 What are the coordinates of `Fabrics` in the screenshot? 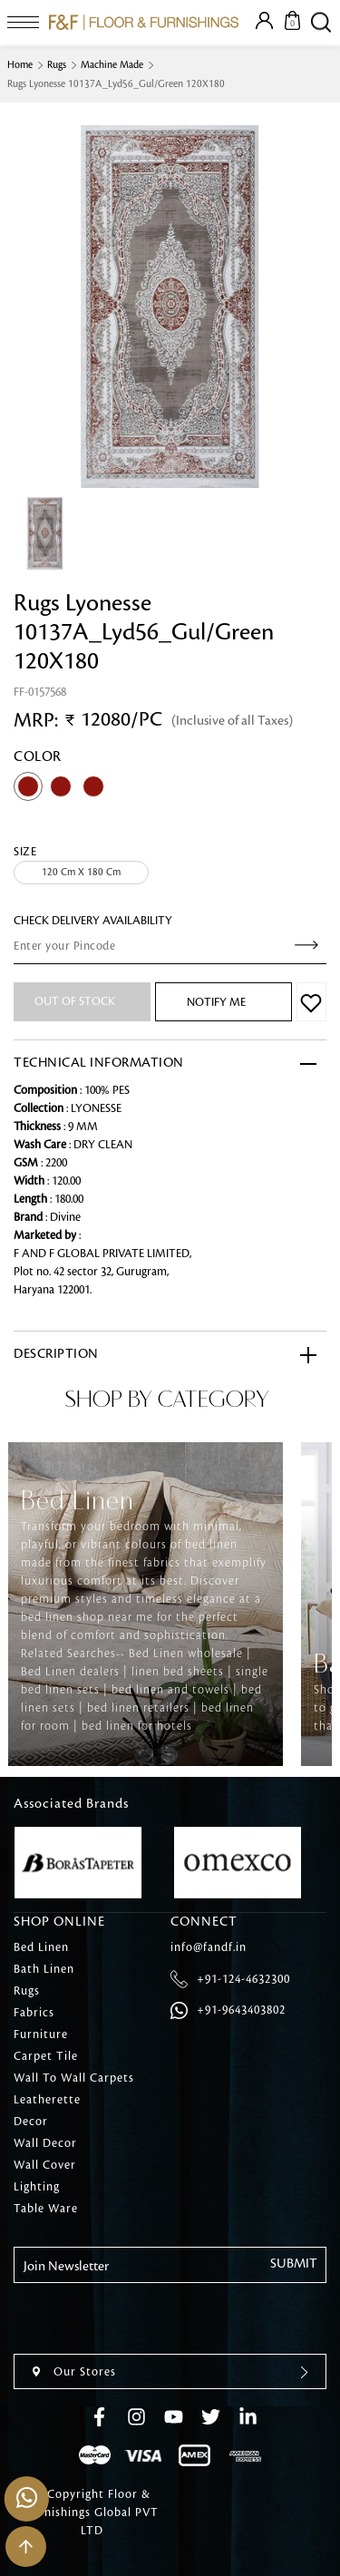 It's located at (34, 2012).